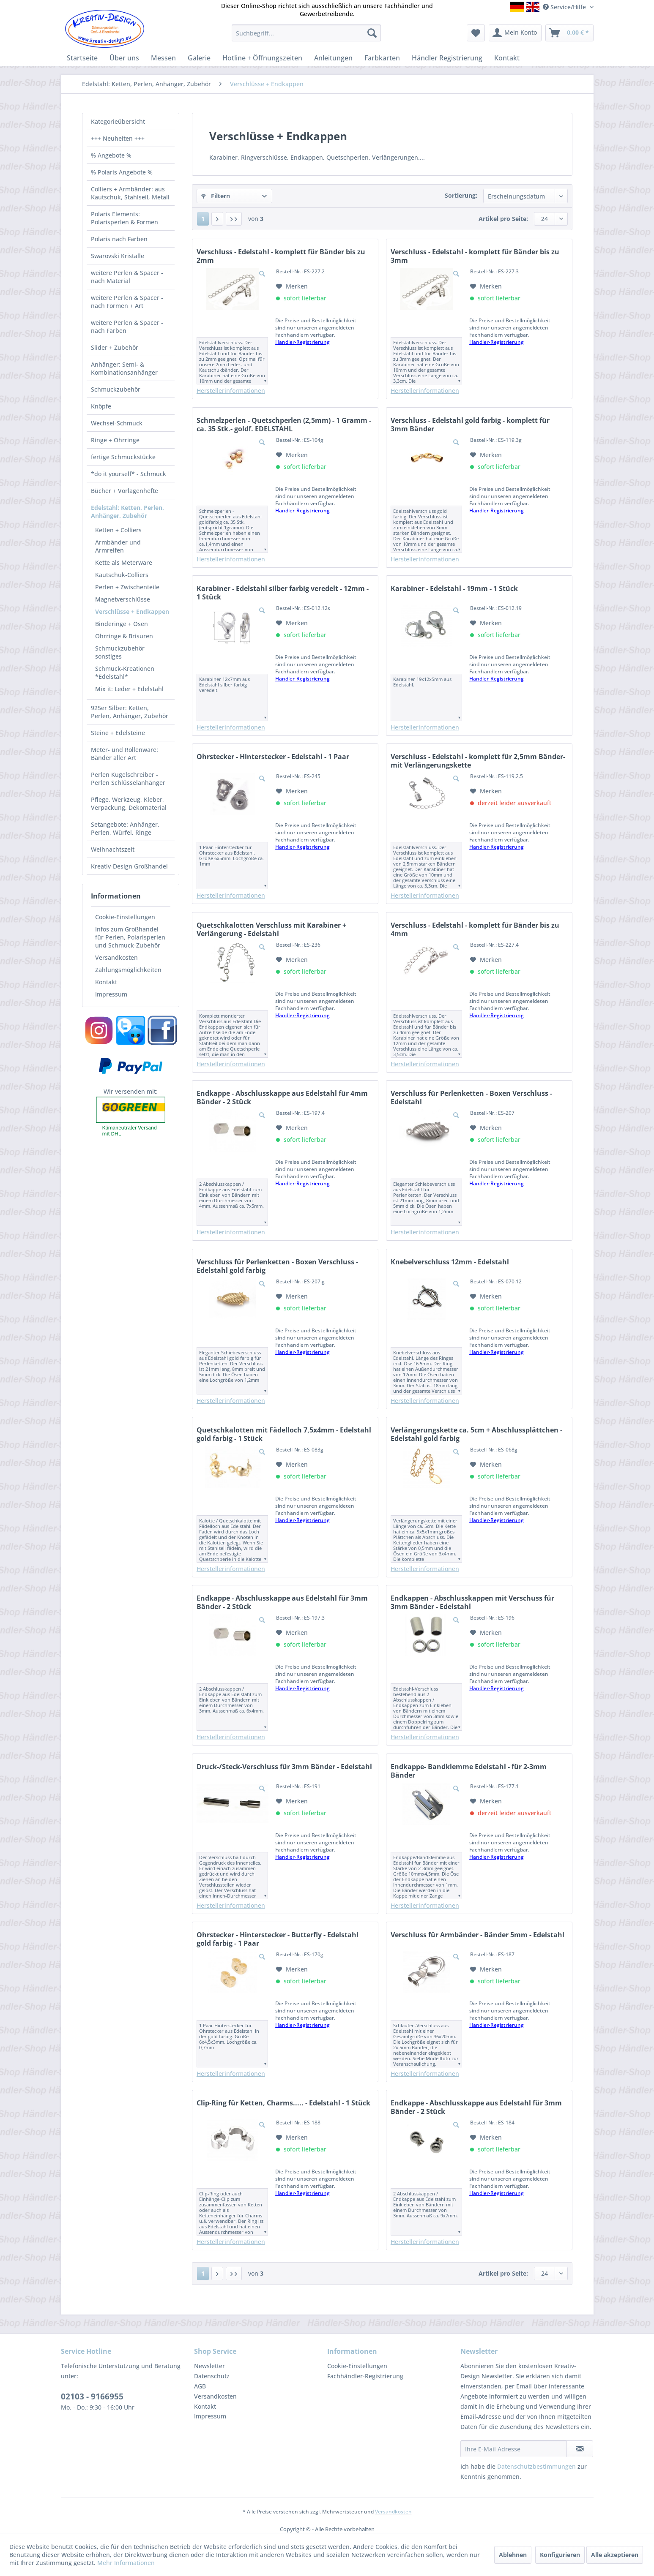  What do you see at coordinates (282, 1097) in the screenshot?
I see `Endkappe - Abschlusskappe aus Edelstahl für 4mm Bänder - 2 Stück` at bounding box center [282, 1097].